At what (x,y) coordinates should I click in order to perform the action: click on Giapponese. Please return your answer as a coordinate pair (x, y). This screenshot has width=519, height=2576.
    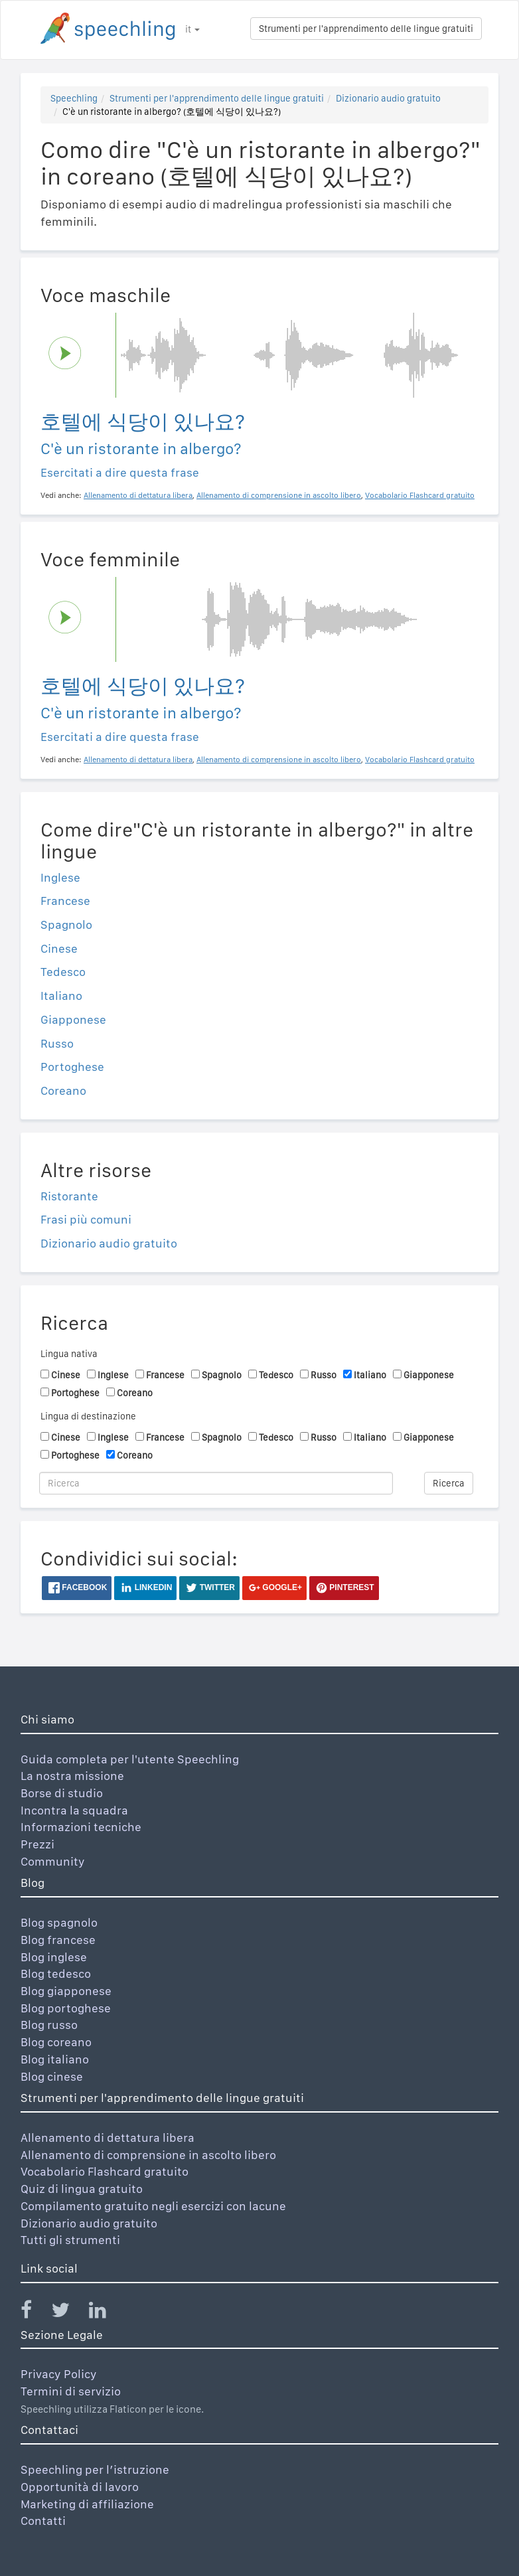
    Looking at the image, I should click on (73, 1019).